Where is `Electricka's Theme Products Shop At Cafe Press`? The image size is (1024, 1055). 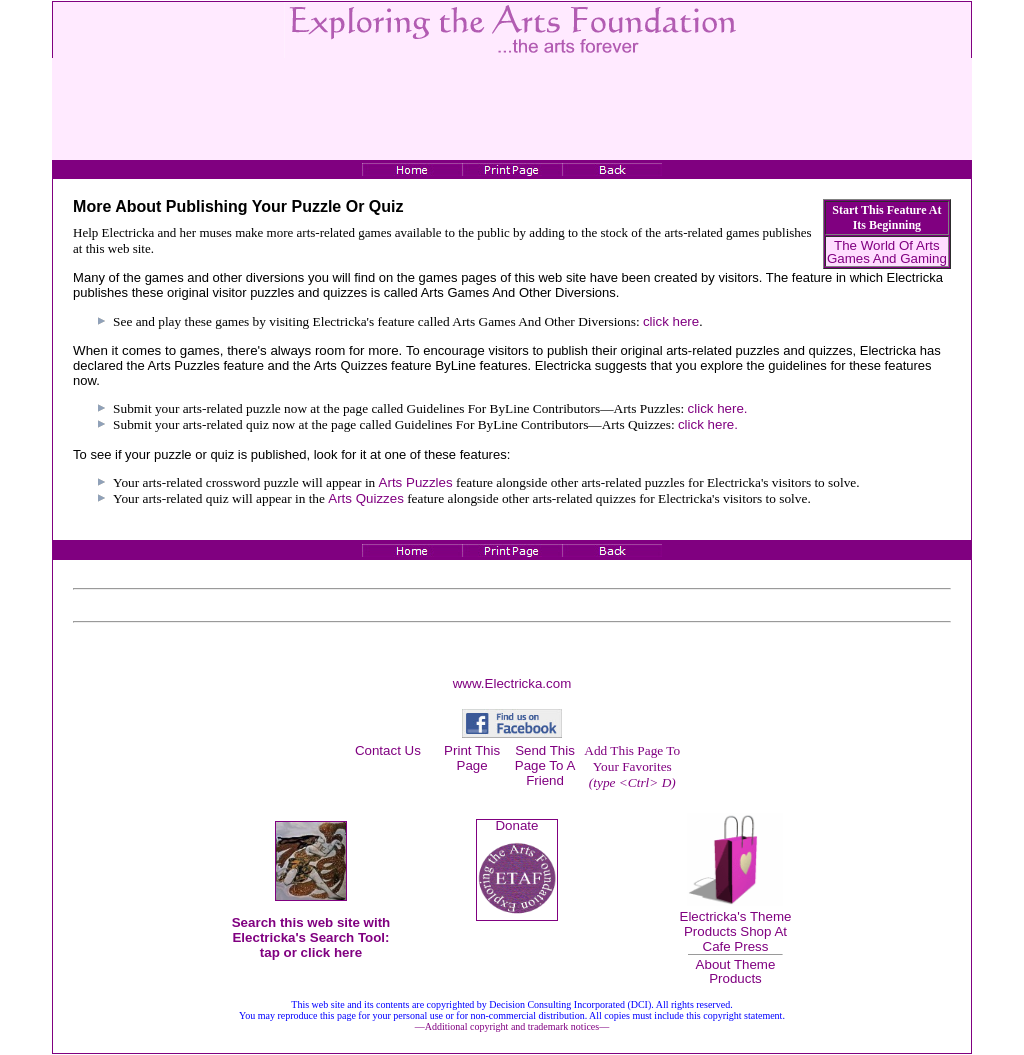 Electricka's Theme Products Shop At Cafe Press is located at coordinates (736, 931).